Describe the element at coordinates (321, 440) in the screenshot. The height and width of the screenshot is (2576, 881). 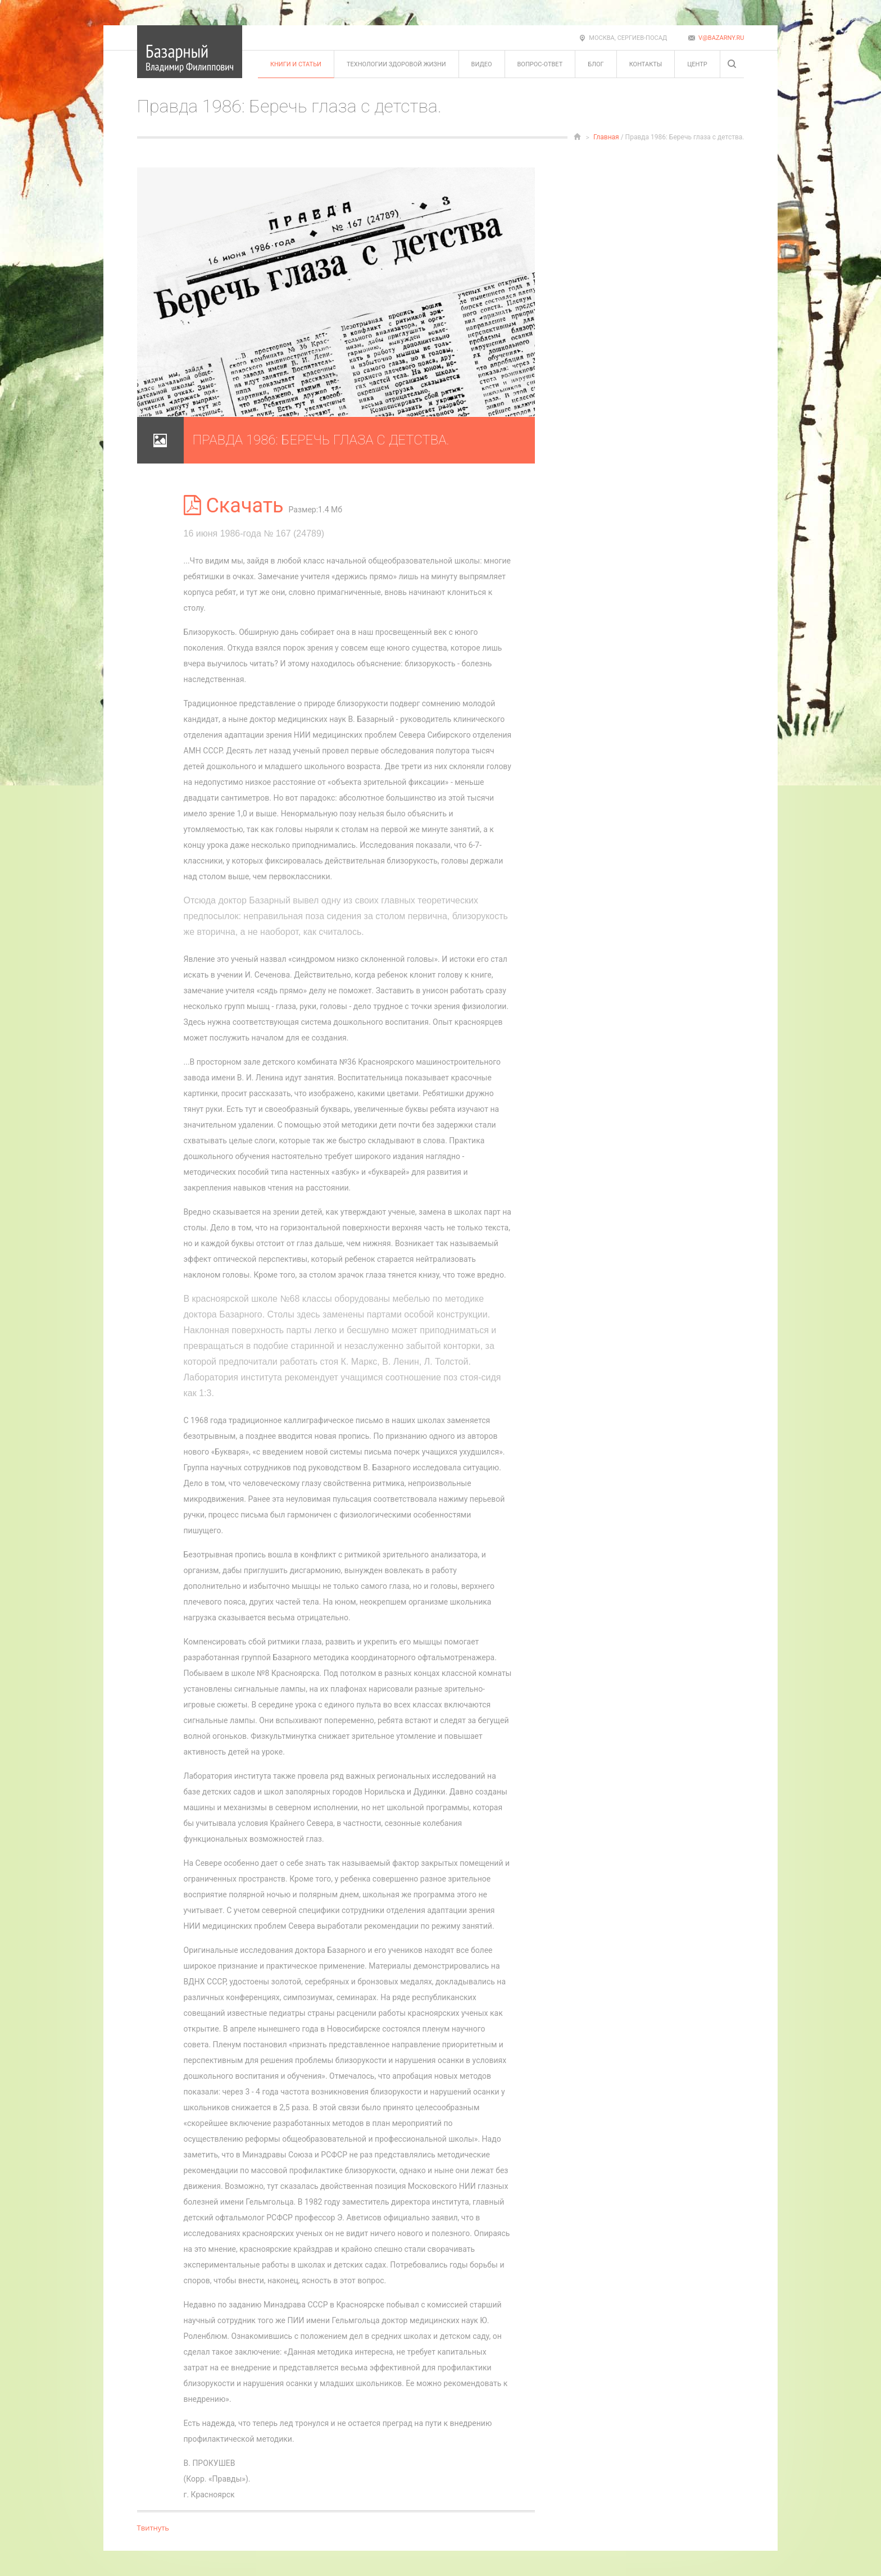
I see `Правда 1986: Беречь глаза с детства.` at that location.